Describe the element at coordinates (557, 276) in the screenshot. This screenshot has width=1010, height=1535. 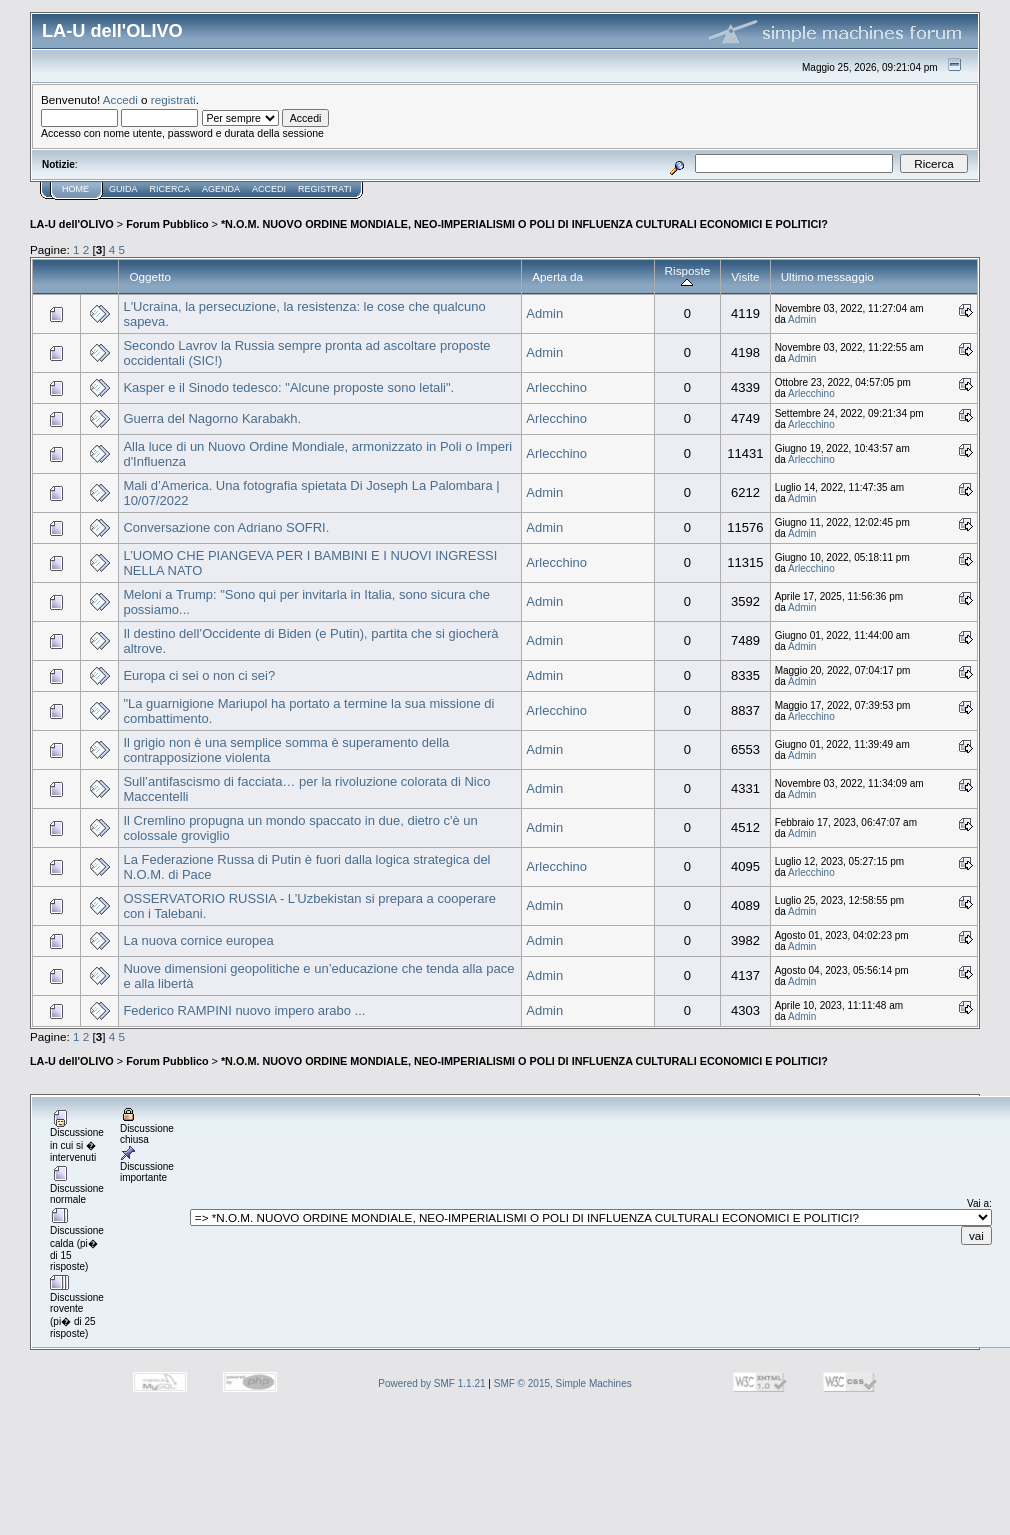
I see `Aperta da` at that location.